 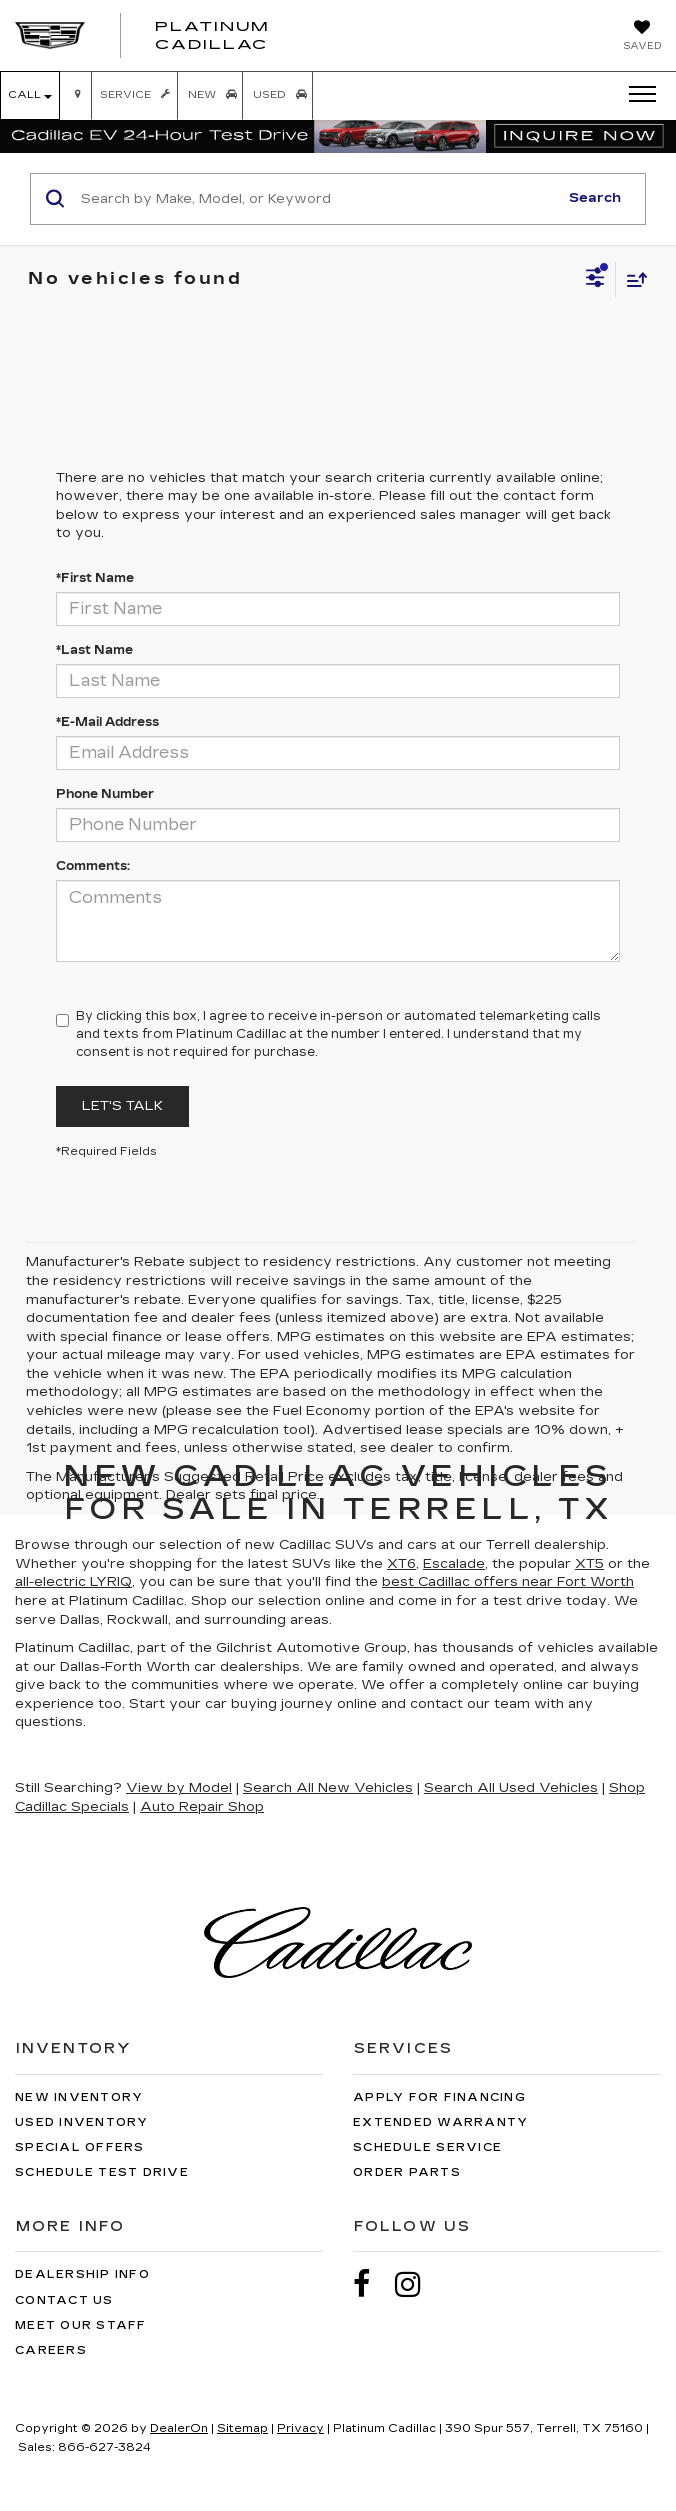 I want to click on best Cadillac offers near Fort Worth, so click(x=508, y=1582).